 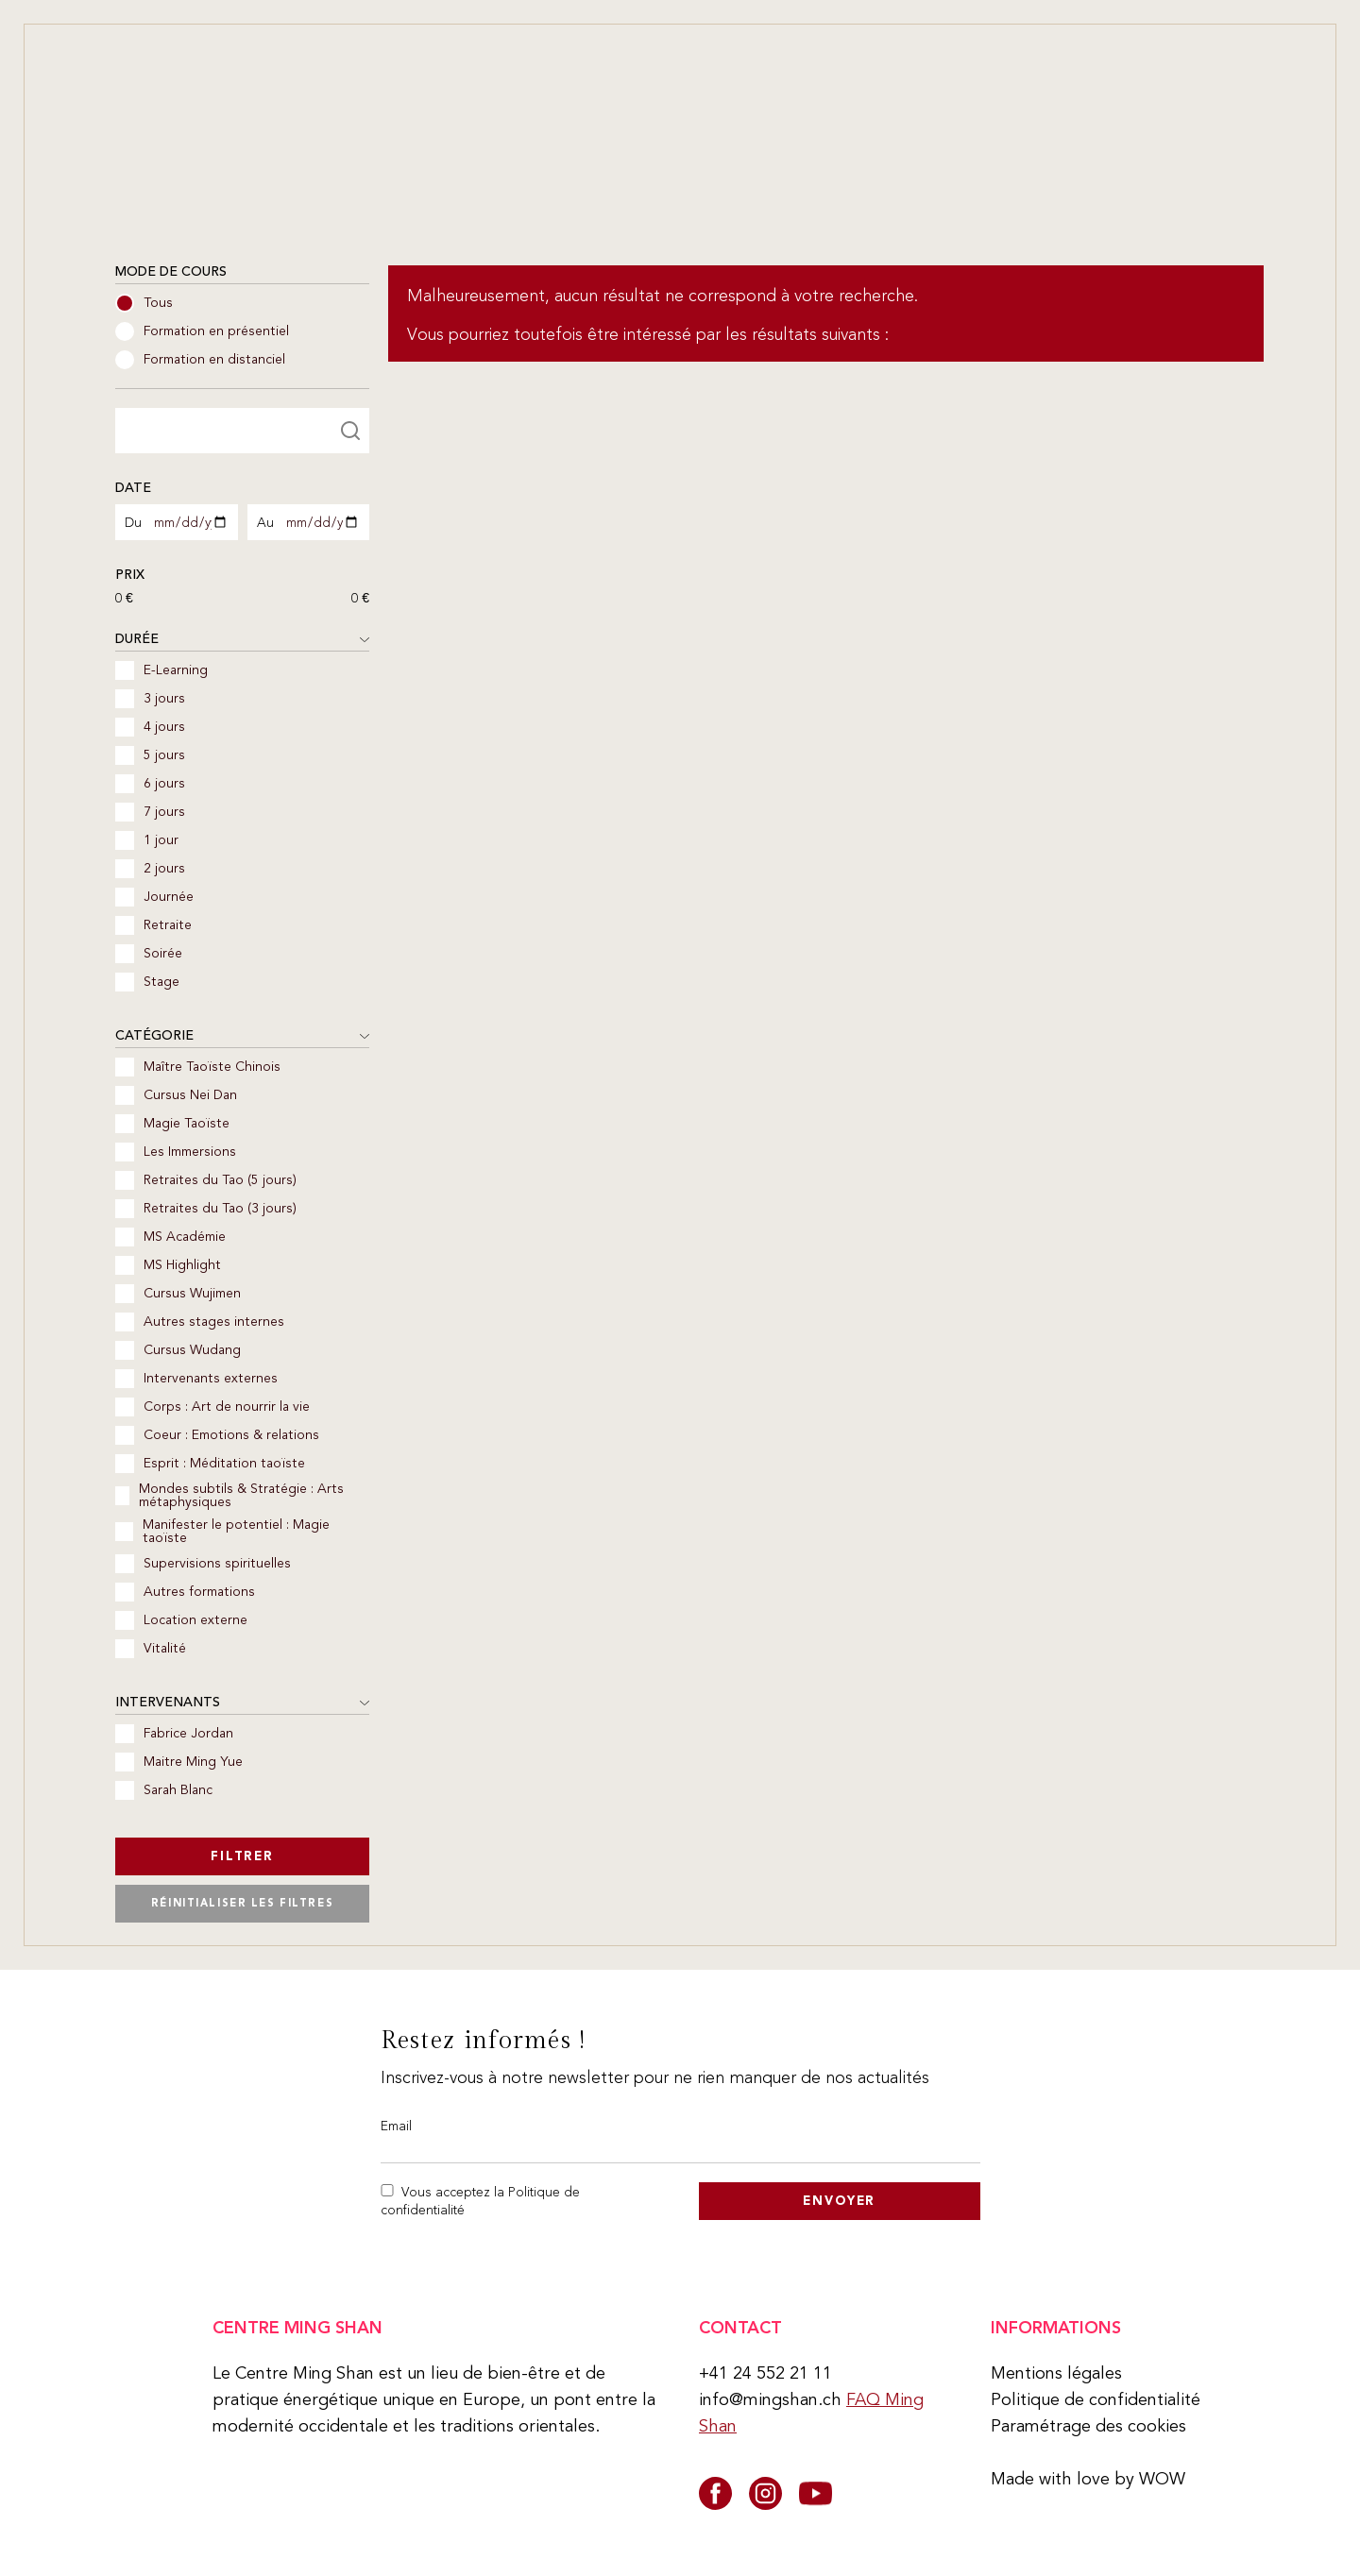 What do you see at coordinates (154, 897) in the screenshot?
I see `Journée [checkbox]` at bounding box center [154, 897].